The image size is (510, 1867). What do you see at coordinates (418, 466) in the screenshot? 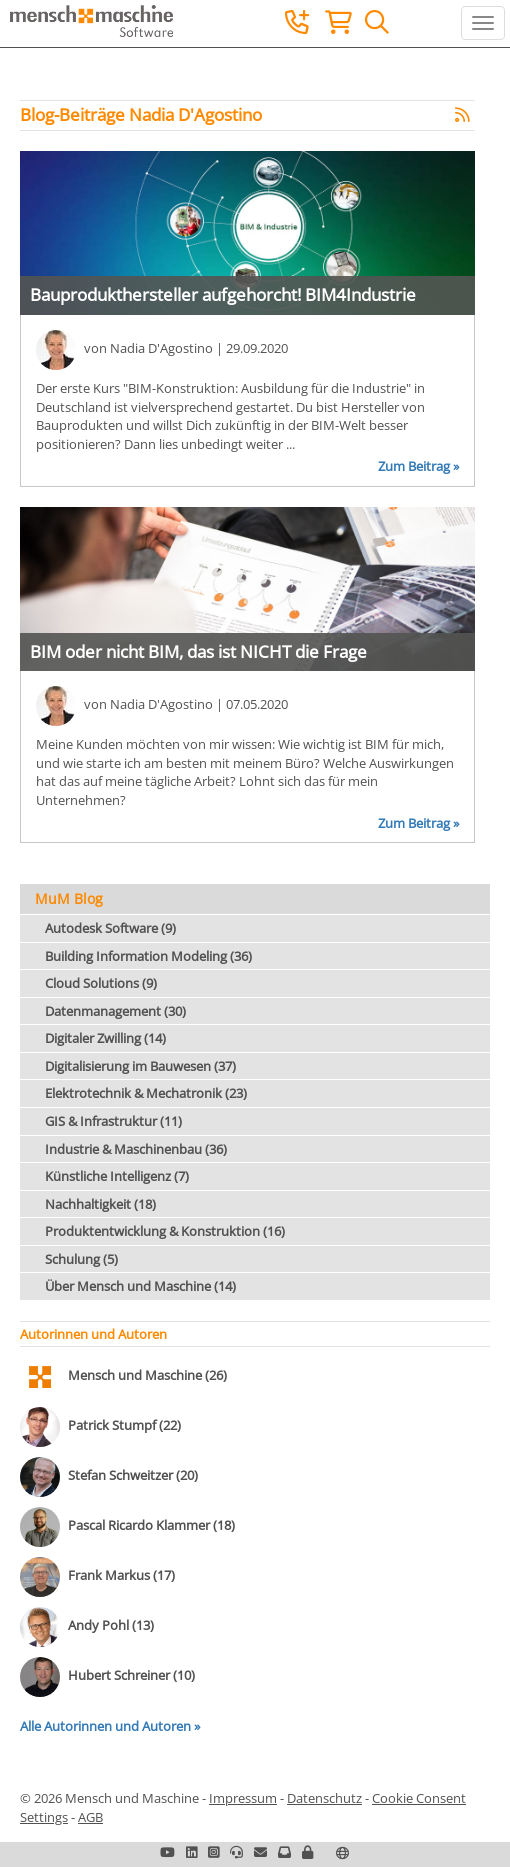
I see `Zum Beitrag »` at bounding box center [418, 466].